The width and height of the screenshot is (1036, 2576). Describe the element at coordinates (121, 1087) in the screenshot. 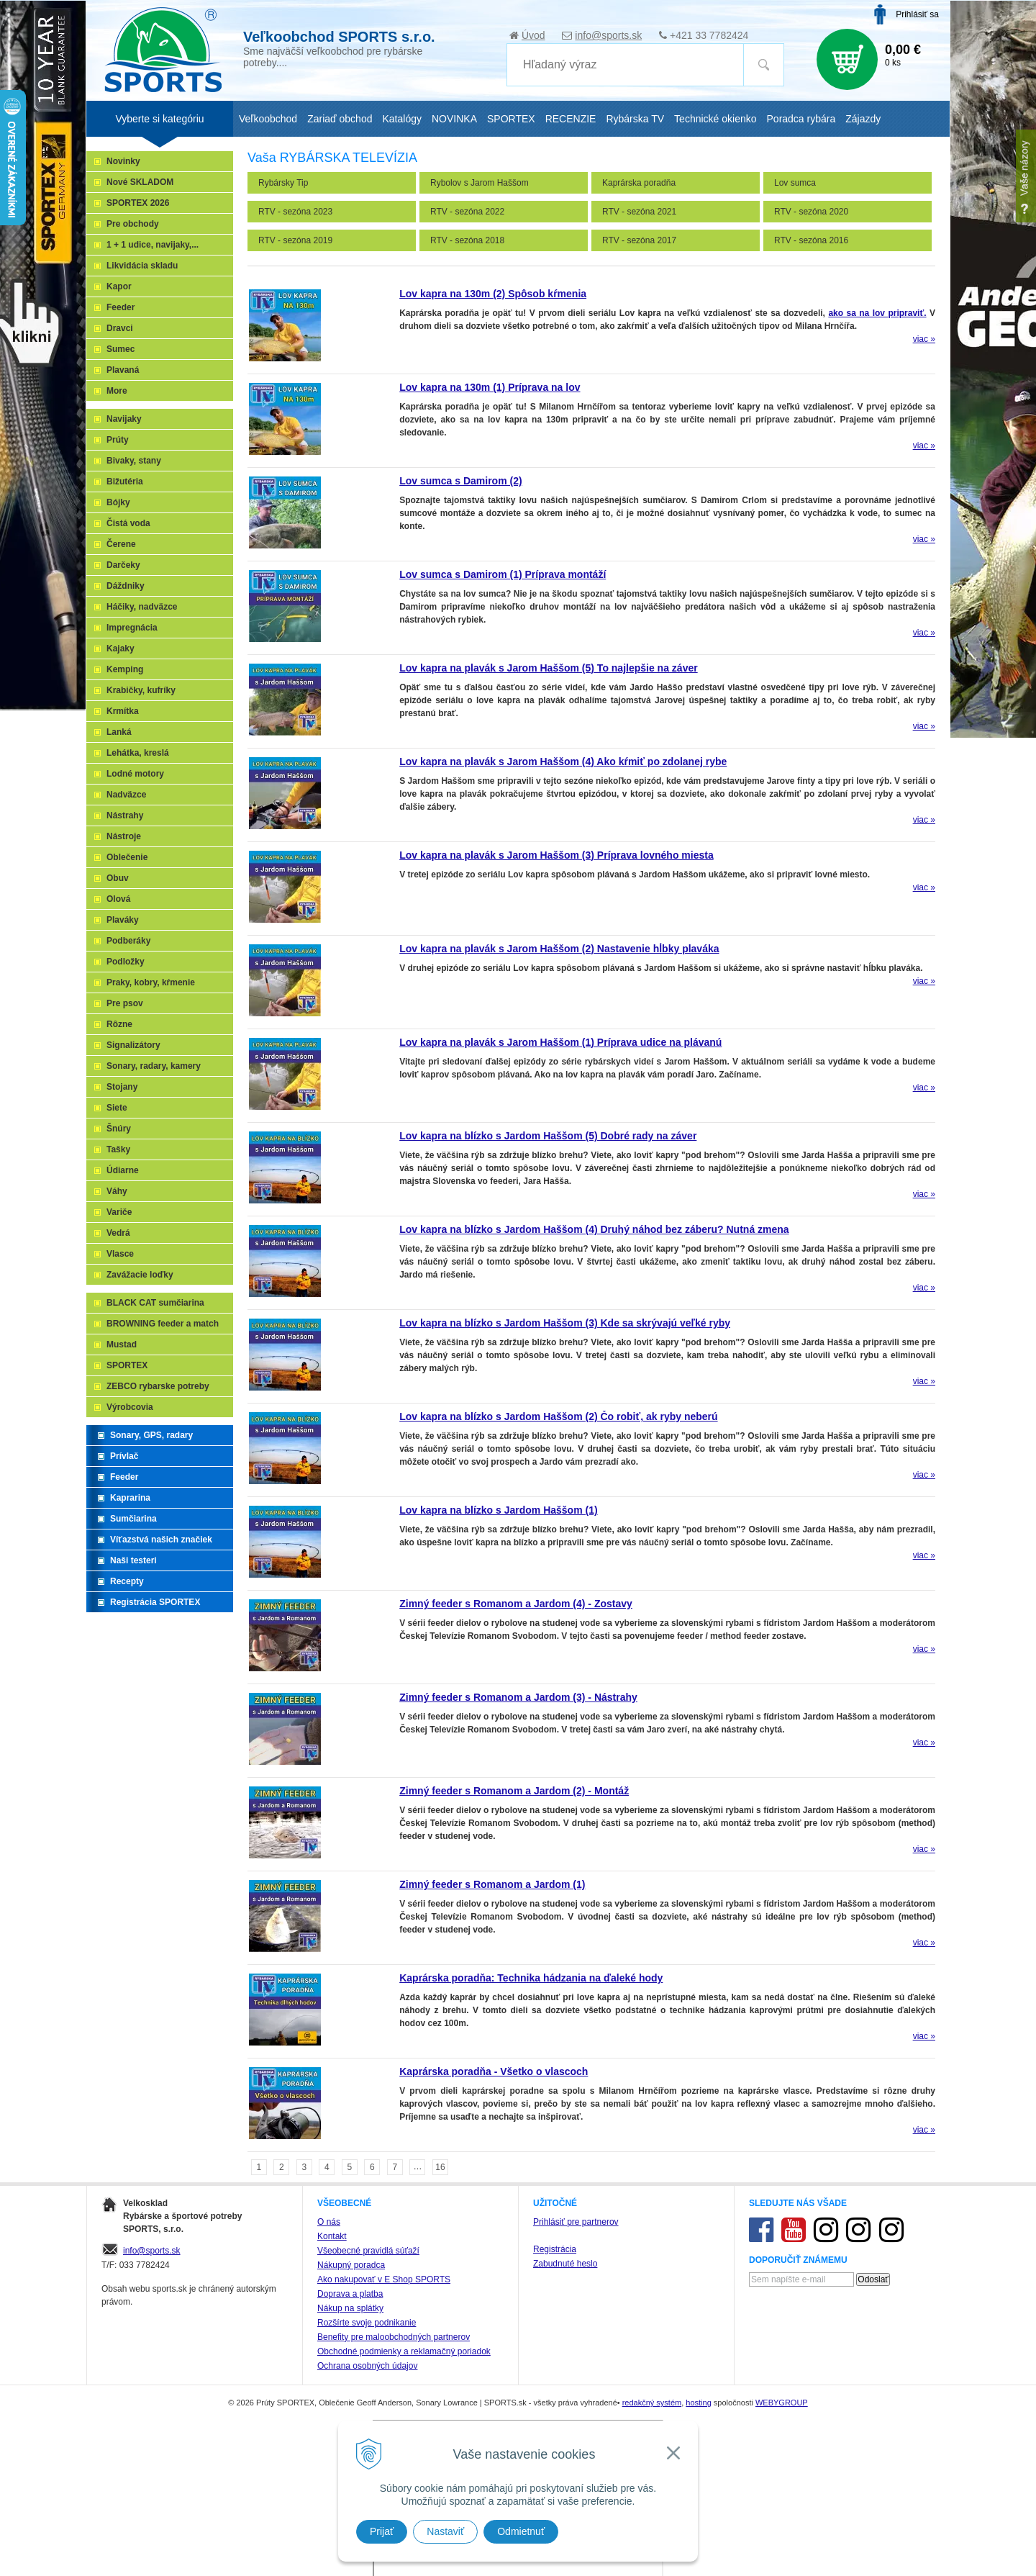

I see `Stojany` at that location.